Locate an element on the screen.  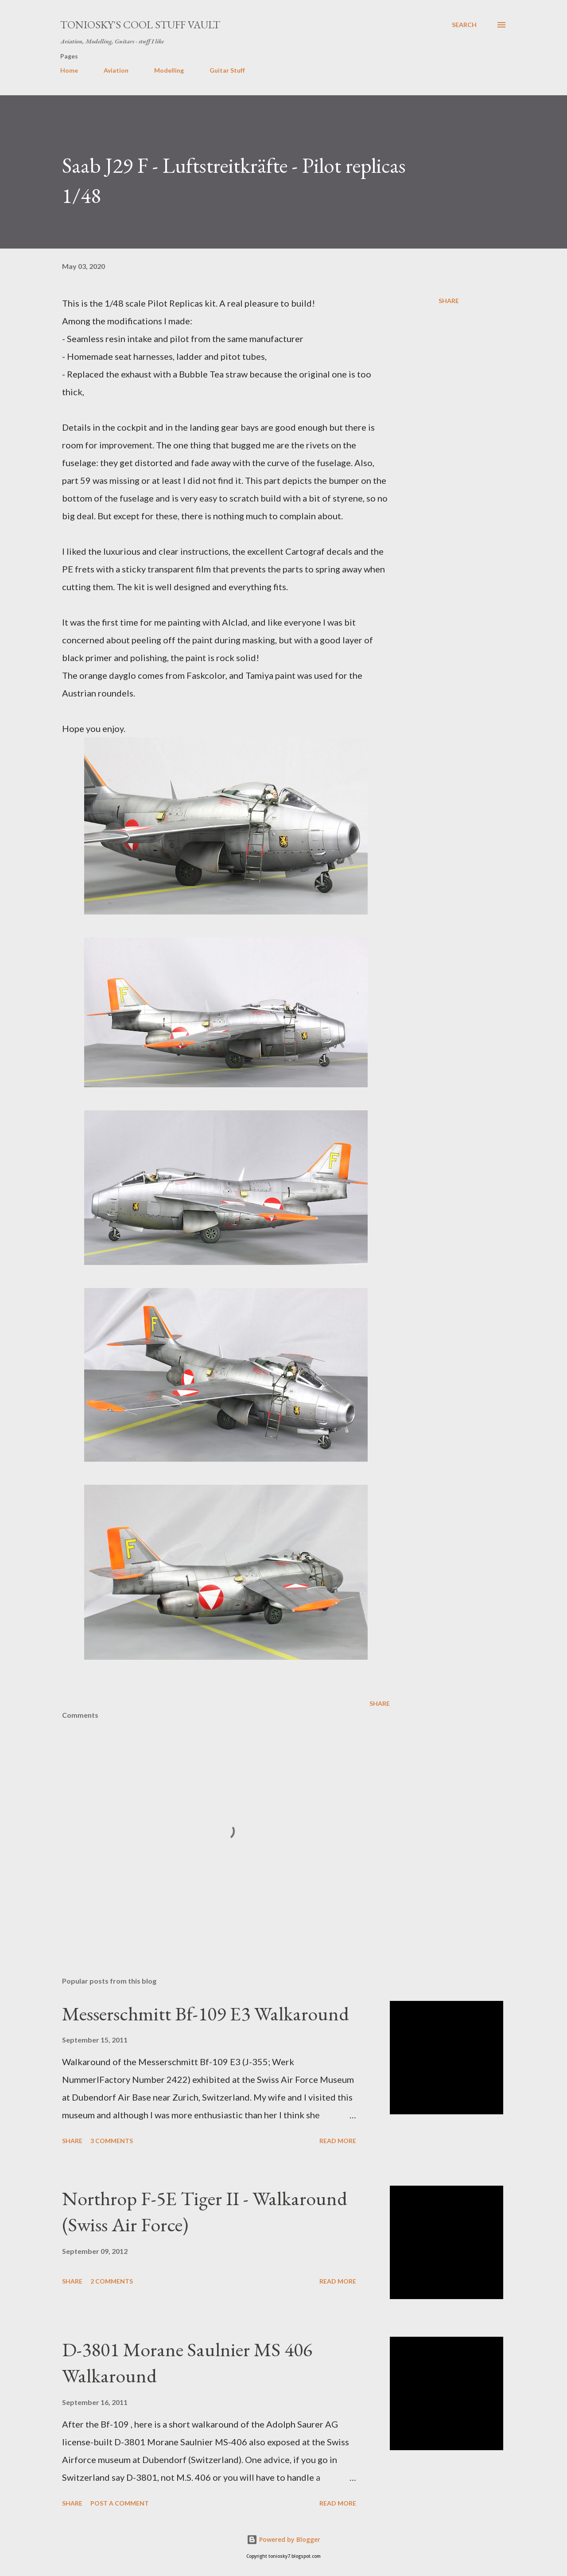
Post a Comment is located at coordinates (119, 2503).